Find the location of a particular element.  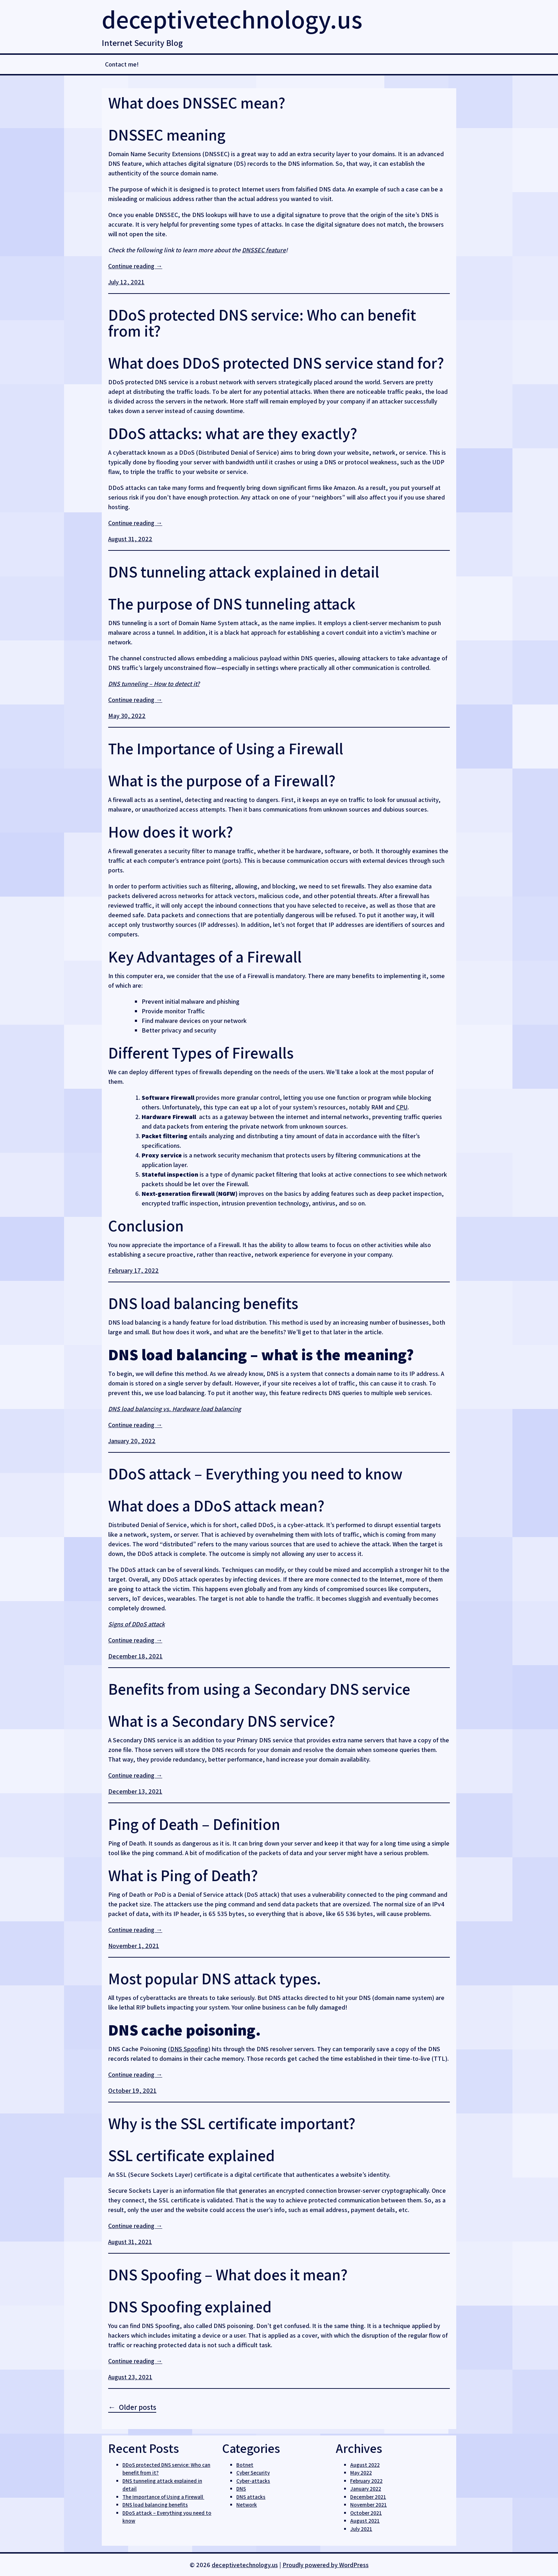

DDoS protected DNS service: Who can benefit from it? is located at coordinates (262, 322).